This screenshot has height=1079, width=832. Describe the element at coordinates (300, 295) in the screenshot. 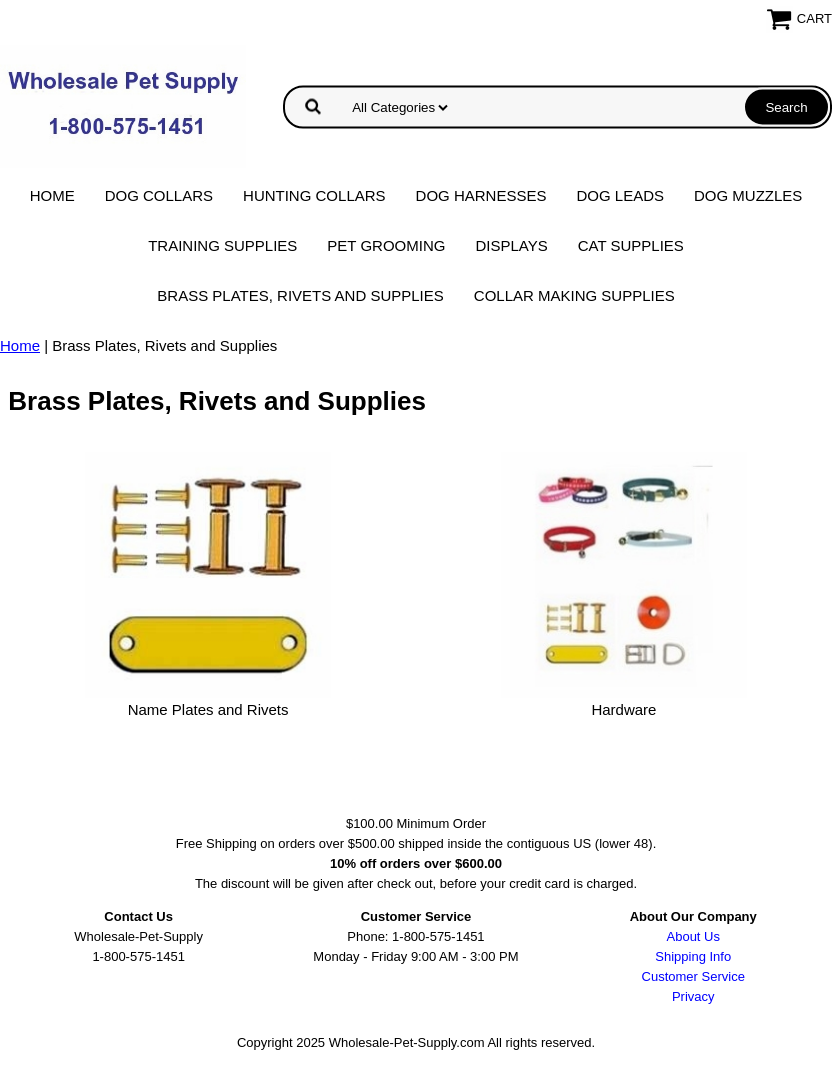

I see `Brass Plates, Rivets and Supplies` at that location.